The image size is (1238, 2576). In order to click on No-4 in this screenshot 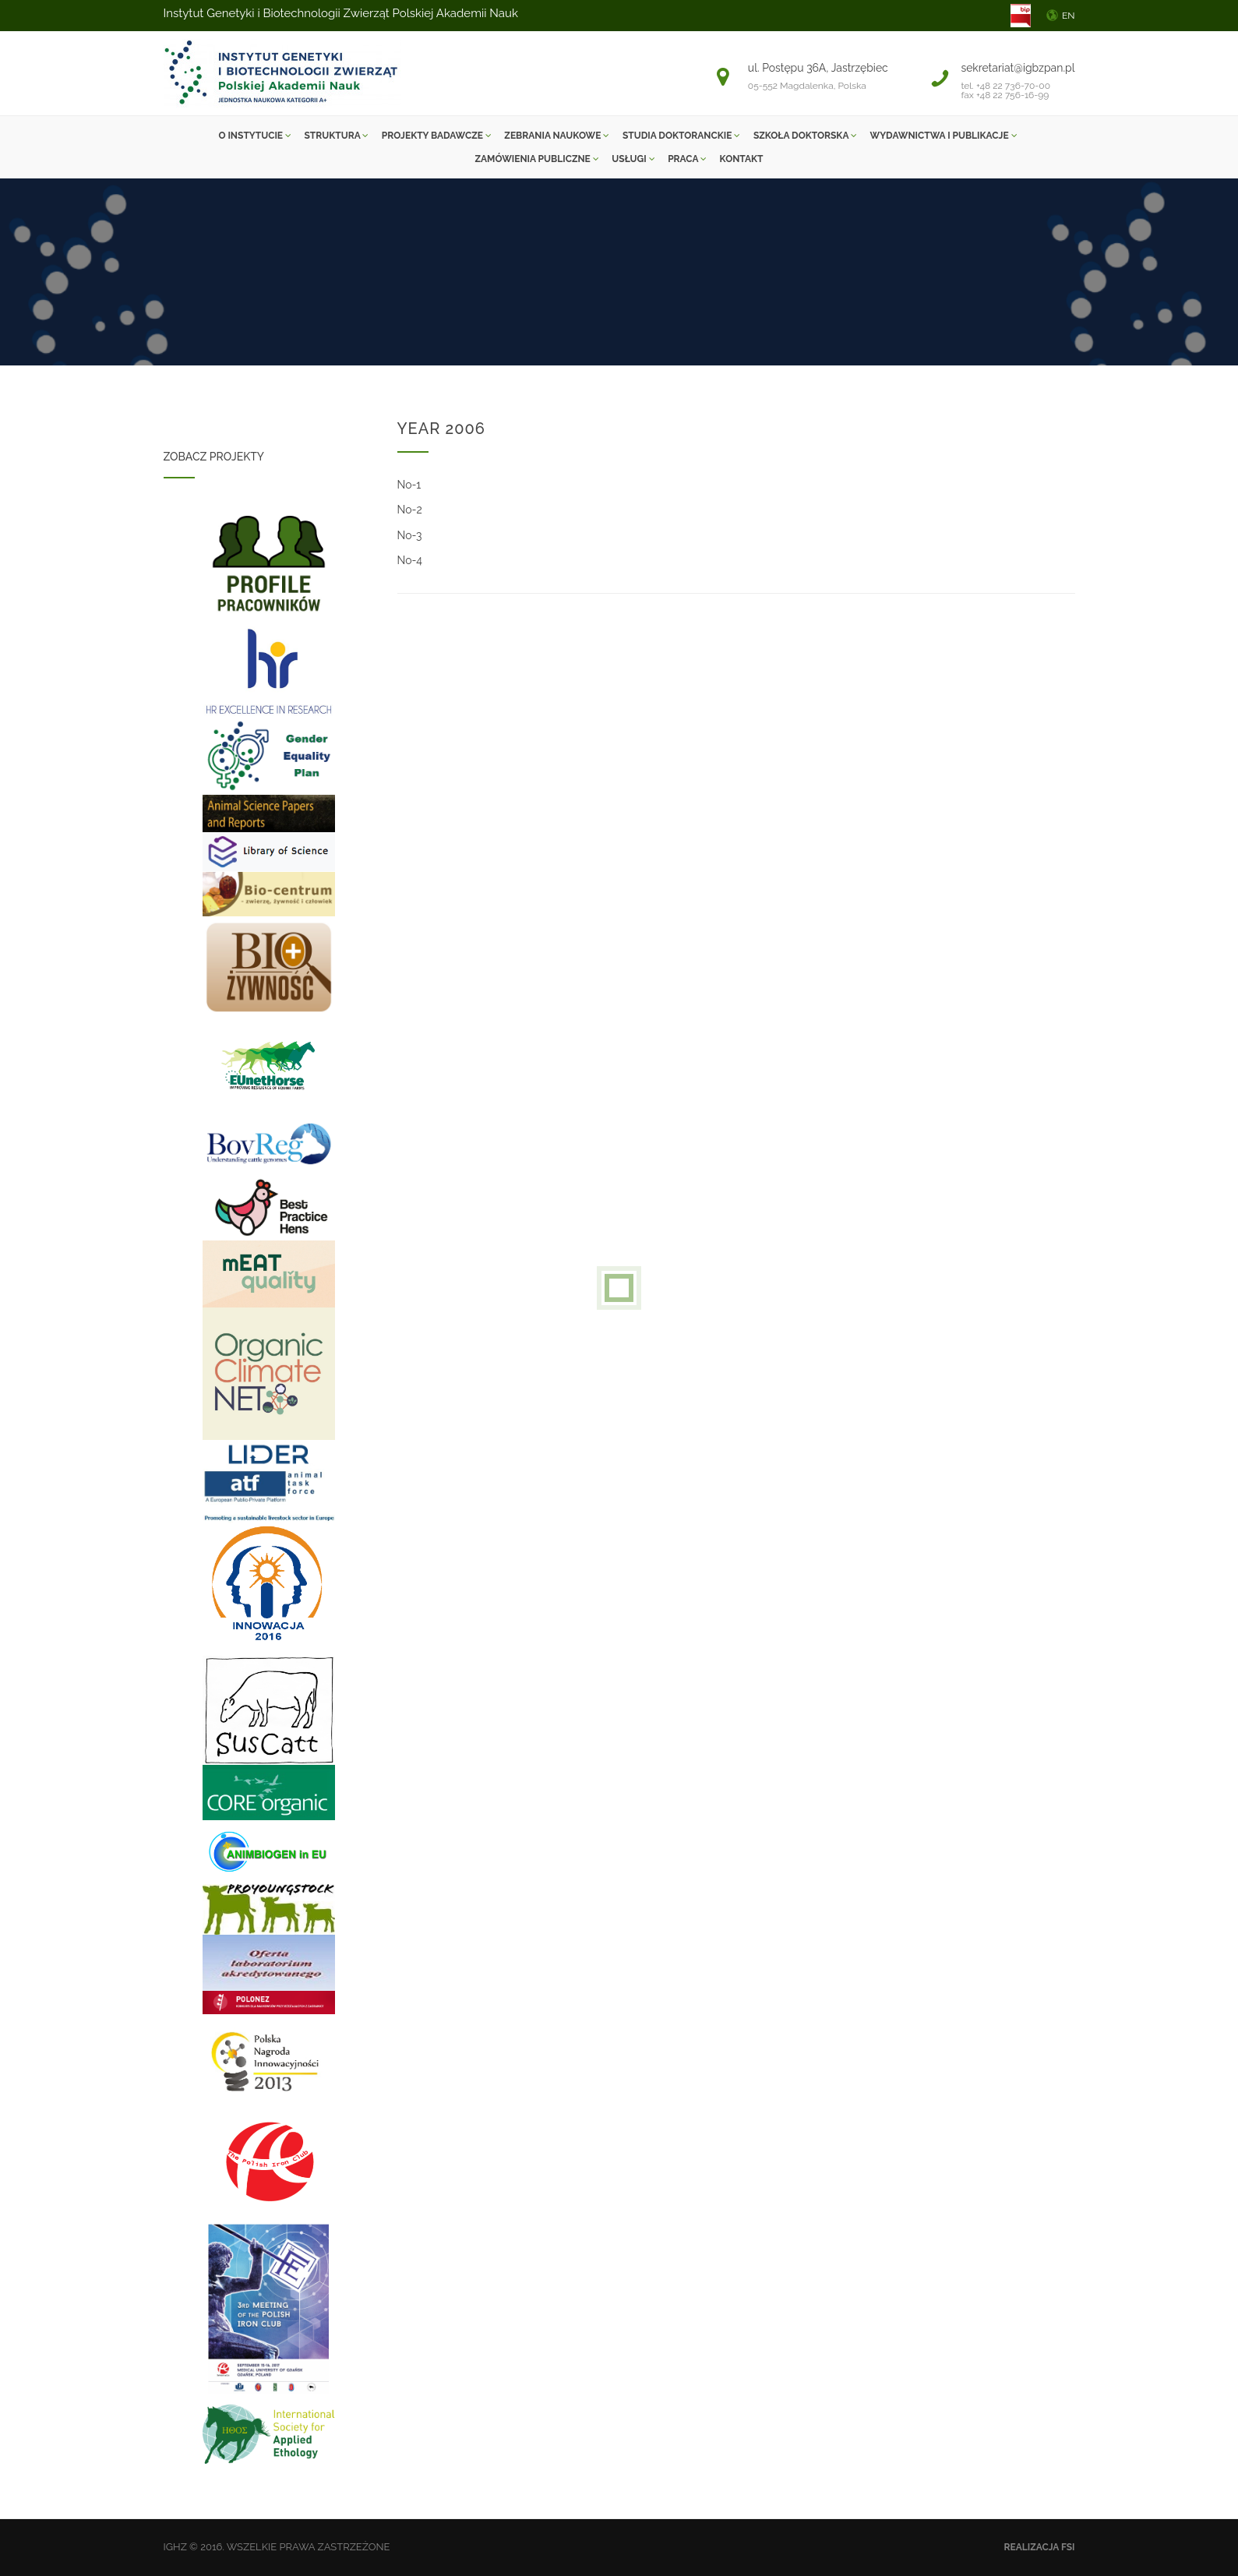, I will do `click(409, 560)`.